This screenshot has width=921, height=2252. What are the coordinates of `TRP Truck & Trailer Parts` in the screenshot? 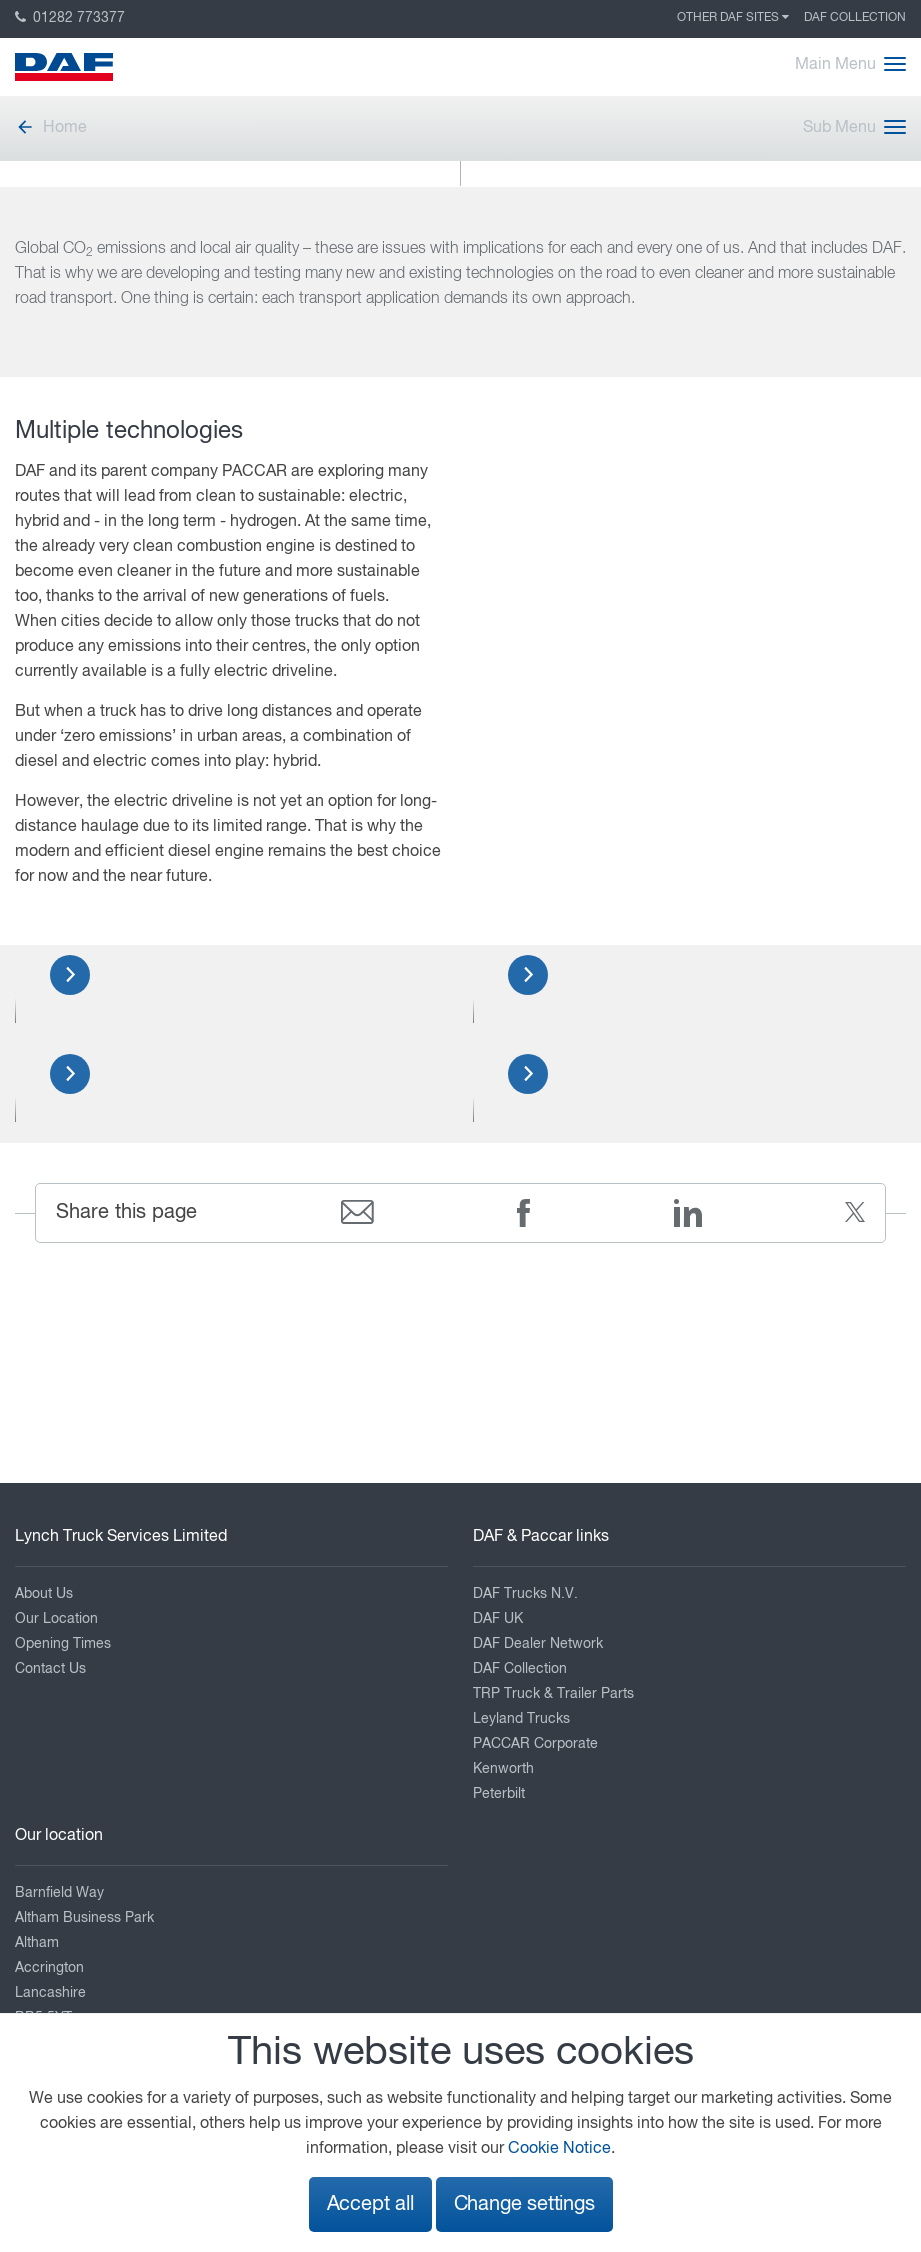 It's located at (553, 1694).